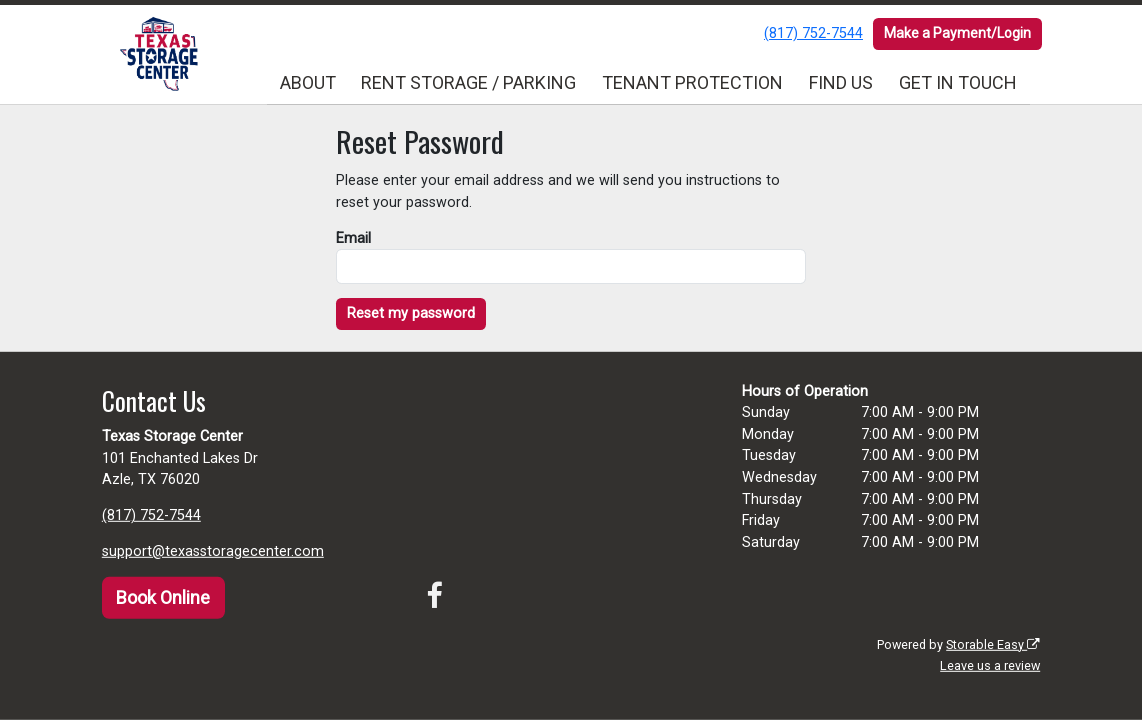 The image size is (1142, 720). What do you see at coordinates (163, 597) in the screenshot?
I see `Book Online` at bounding box center [163, 597].